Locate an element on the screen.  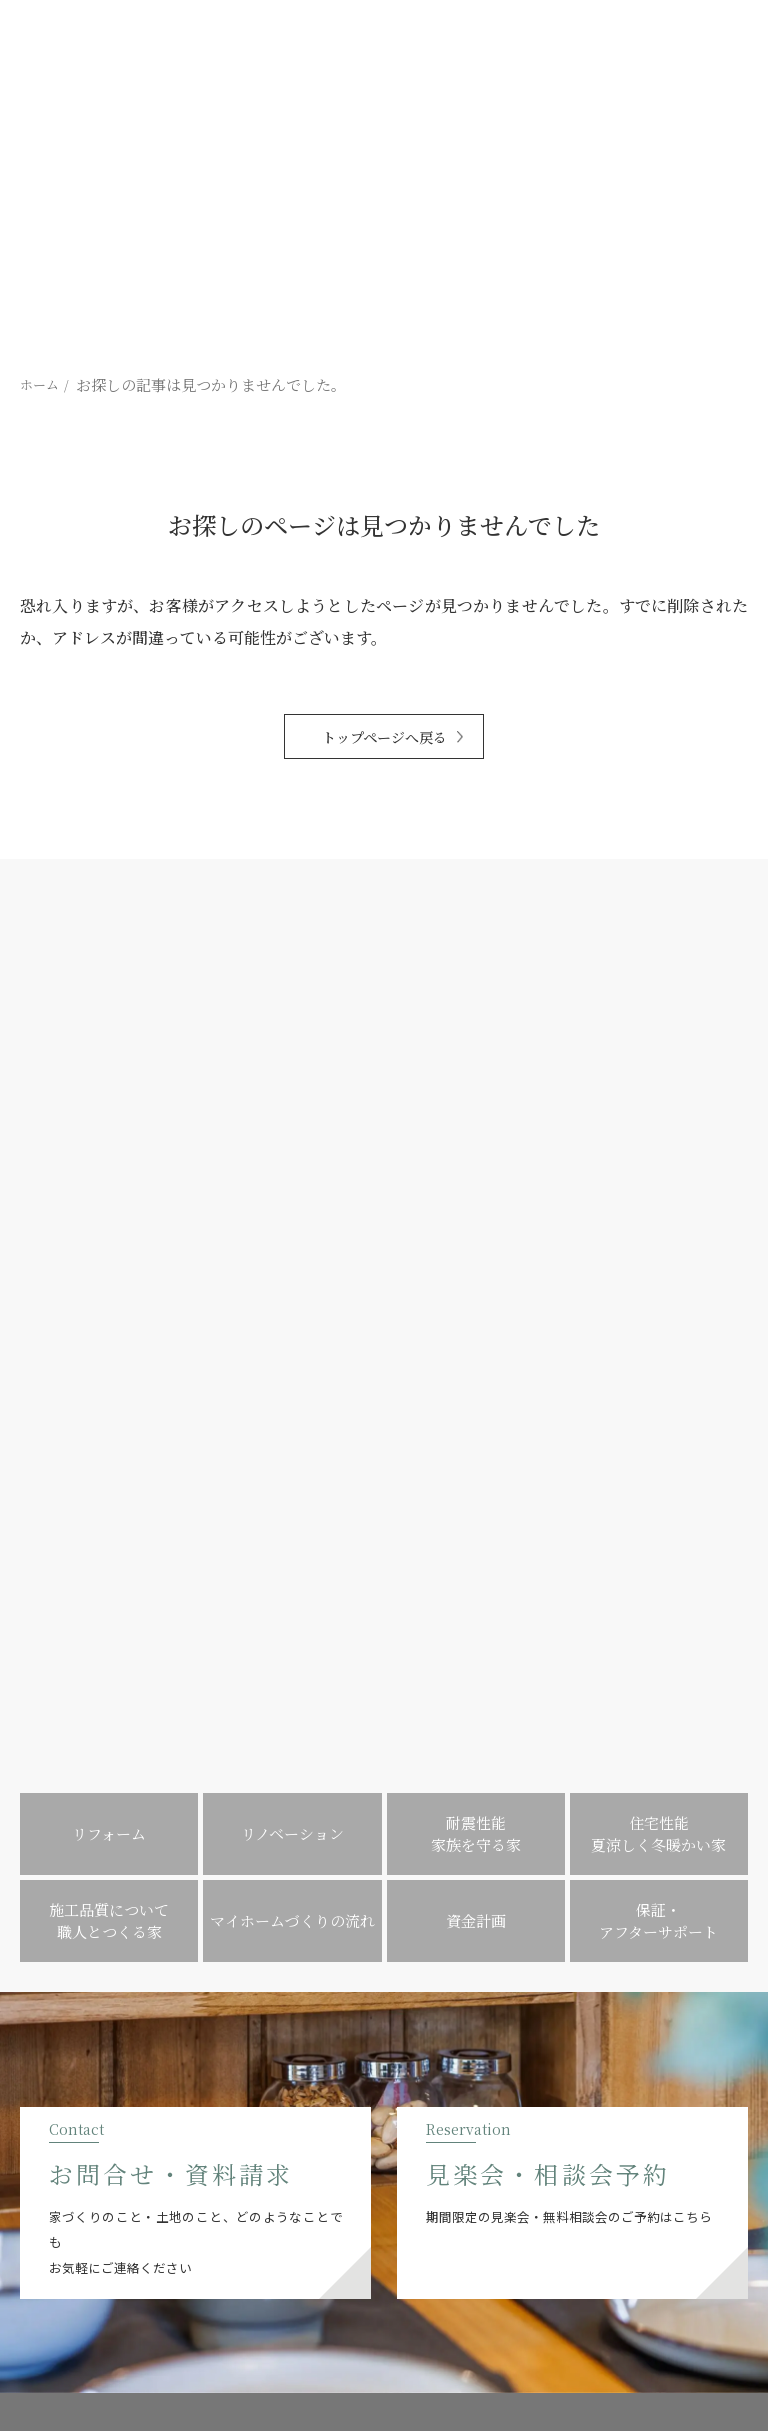
MENU is located at coordinates (384, 1991).